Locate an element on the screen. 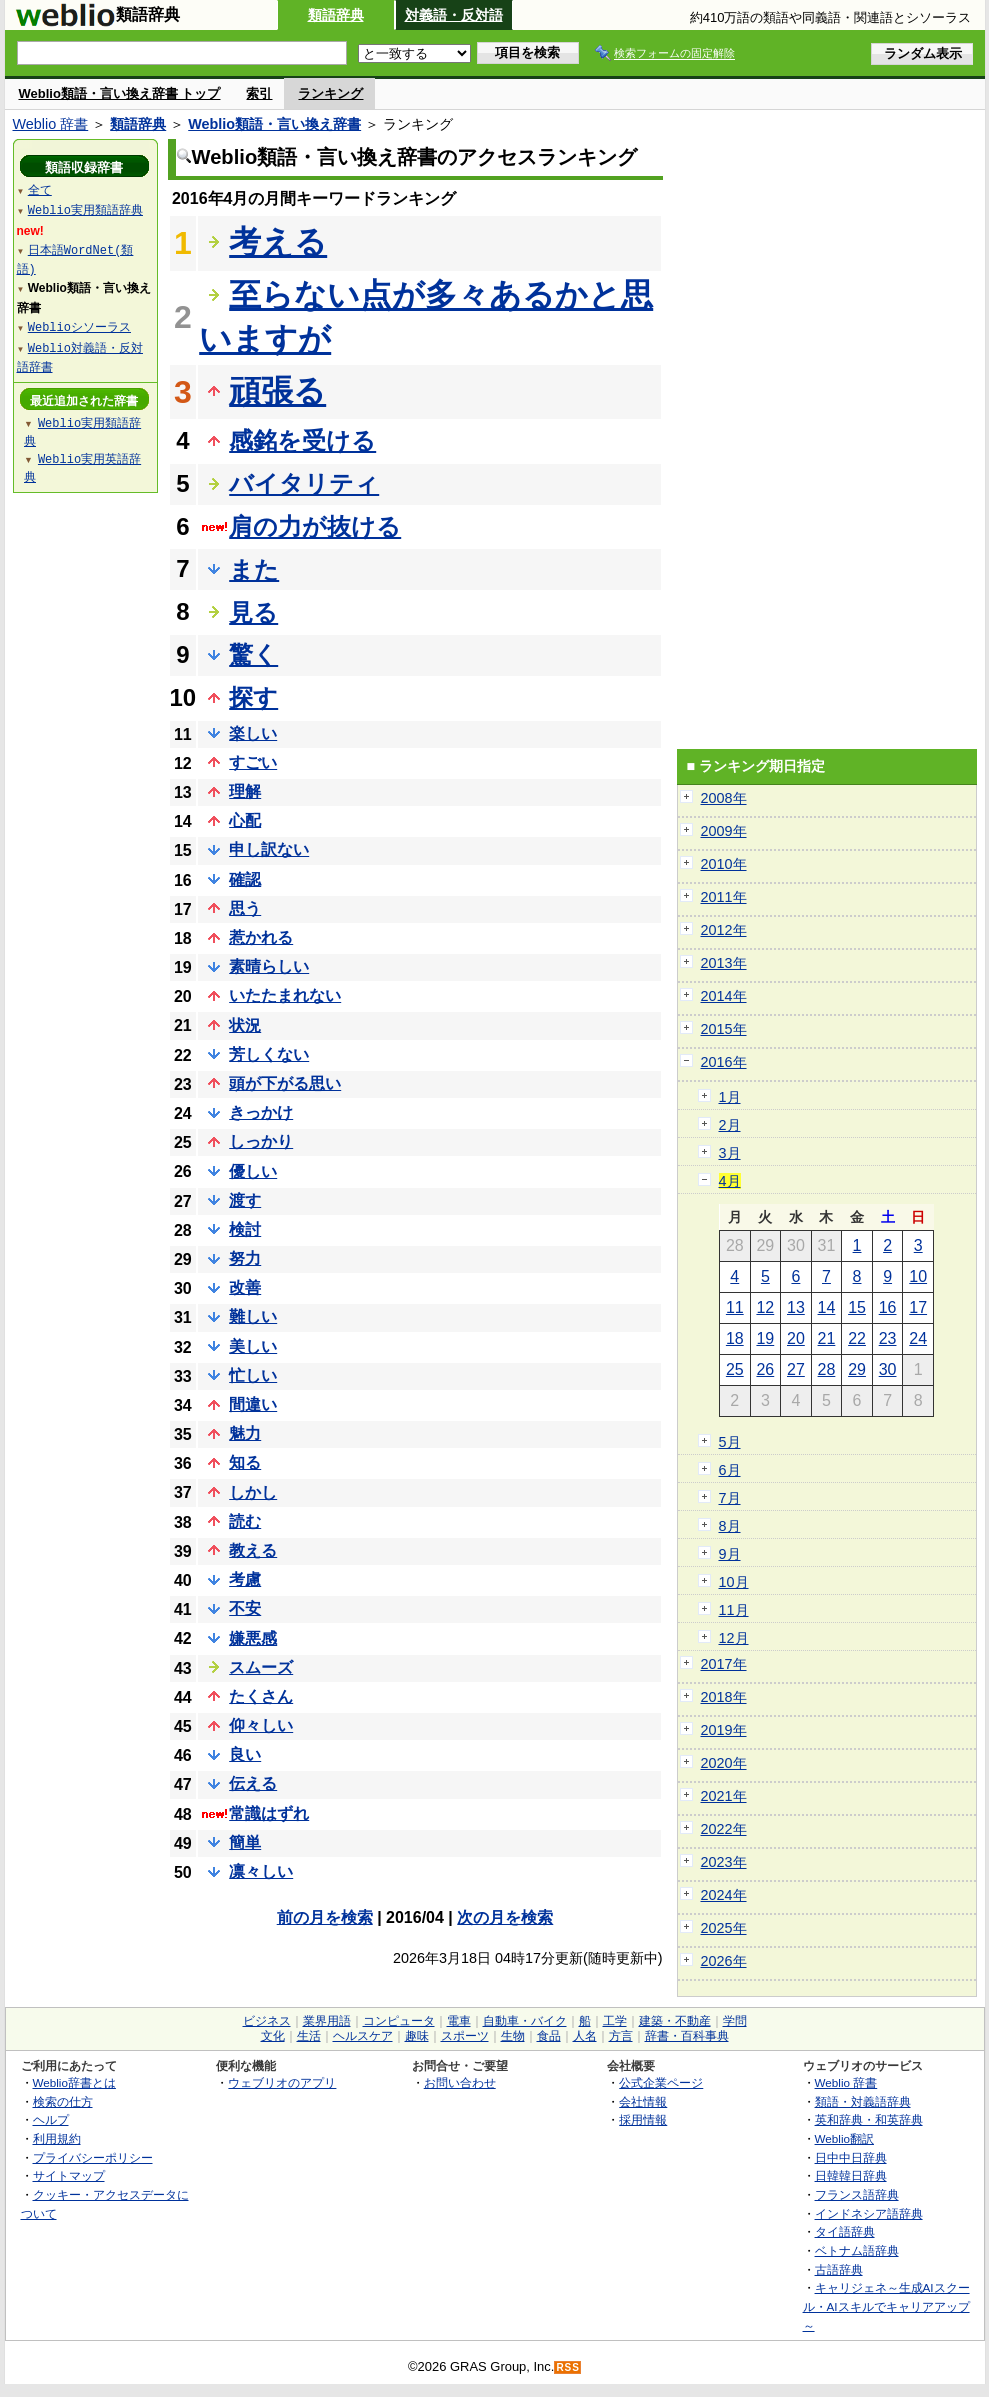 Image resolution: width=989 pixels, height=2397 pixels. 16 is located at coordinates (888, 1307).